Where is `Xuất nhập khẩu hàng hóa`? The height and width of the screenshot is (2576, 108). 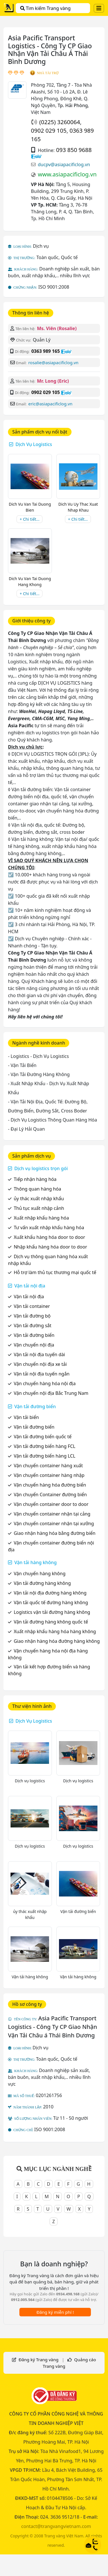 Xuất nhập khẩu hàng hóa is located at coordinates (41, 1218).